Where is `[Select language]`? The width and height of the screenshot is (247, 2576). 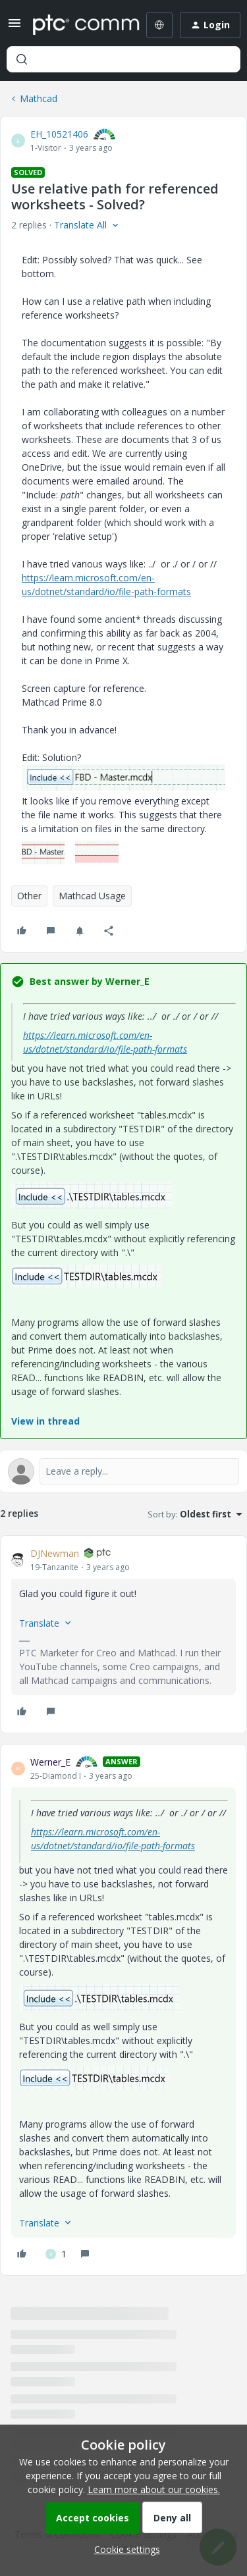
[Select language] is located at coordinates (159, 25).